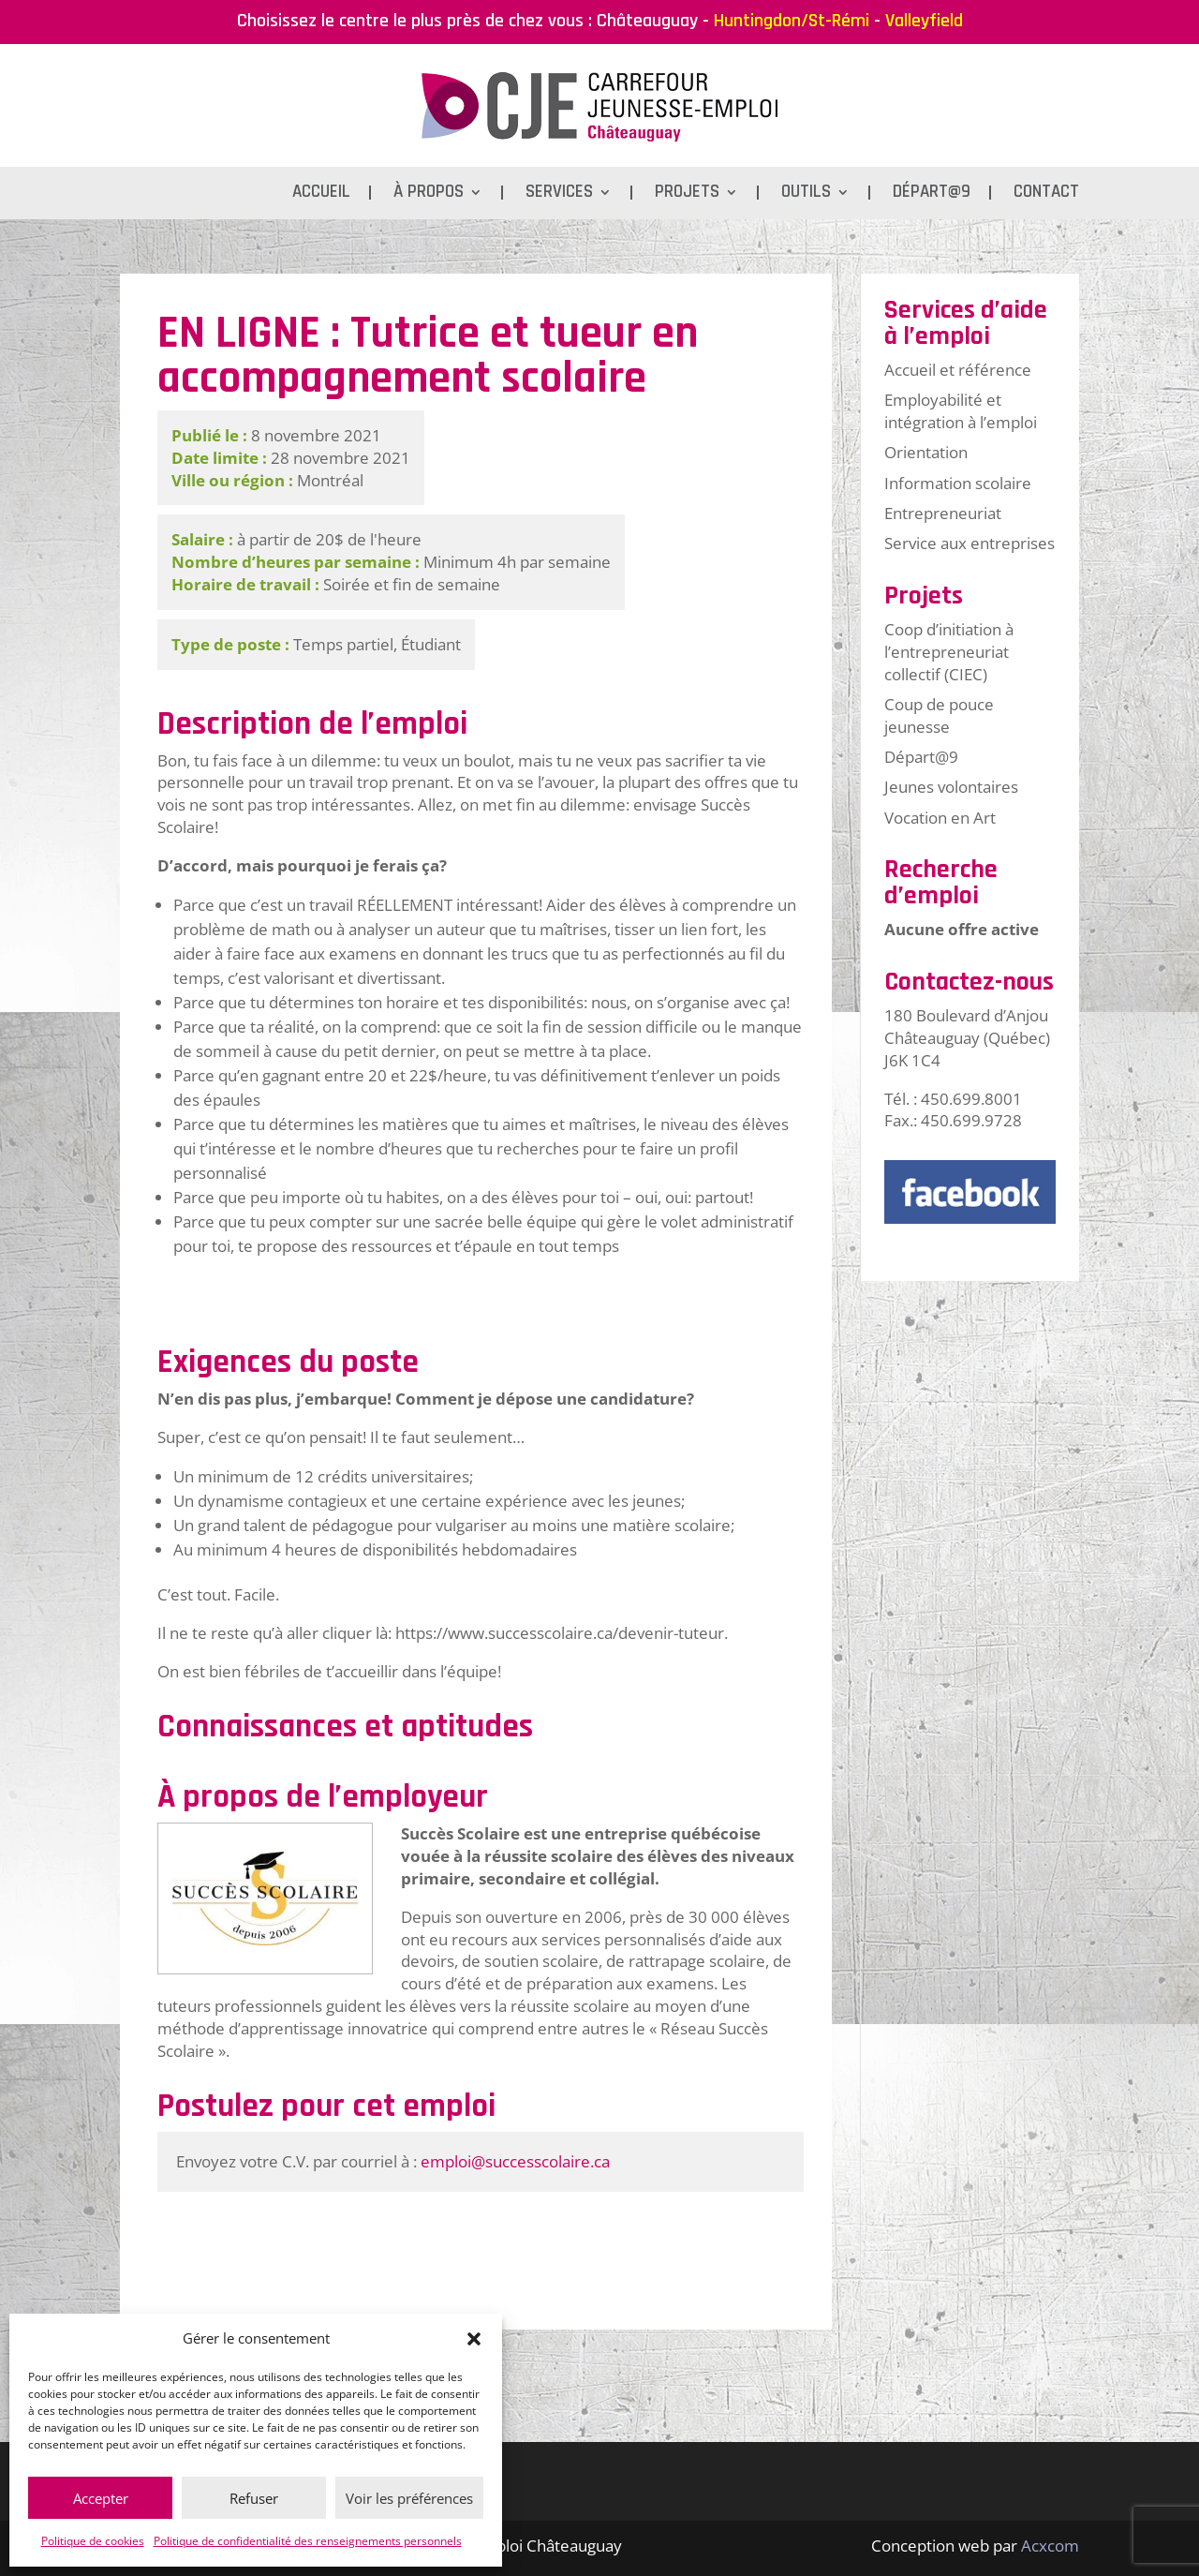 Image resolution: width=1199 pixels, height=2576 pixels. What do you see at coordinates (321, 194) in the screenshot?
I see `Accueil` at bounding box center [321, 194].